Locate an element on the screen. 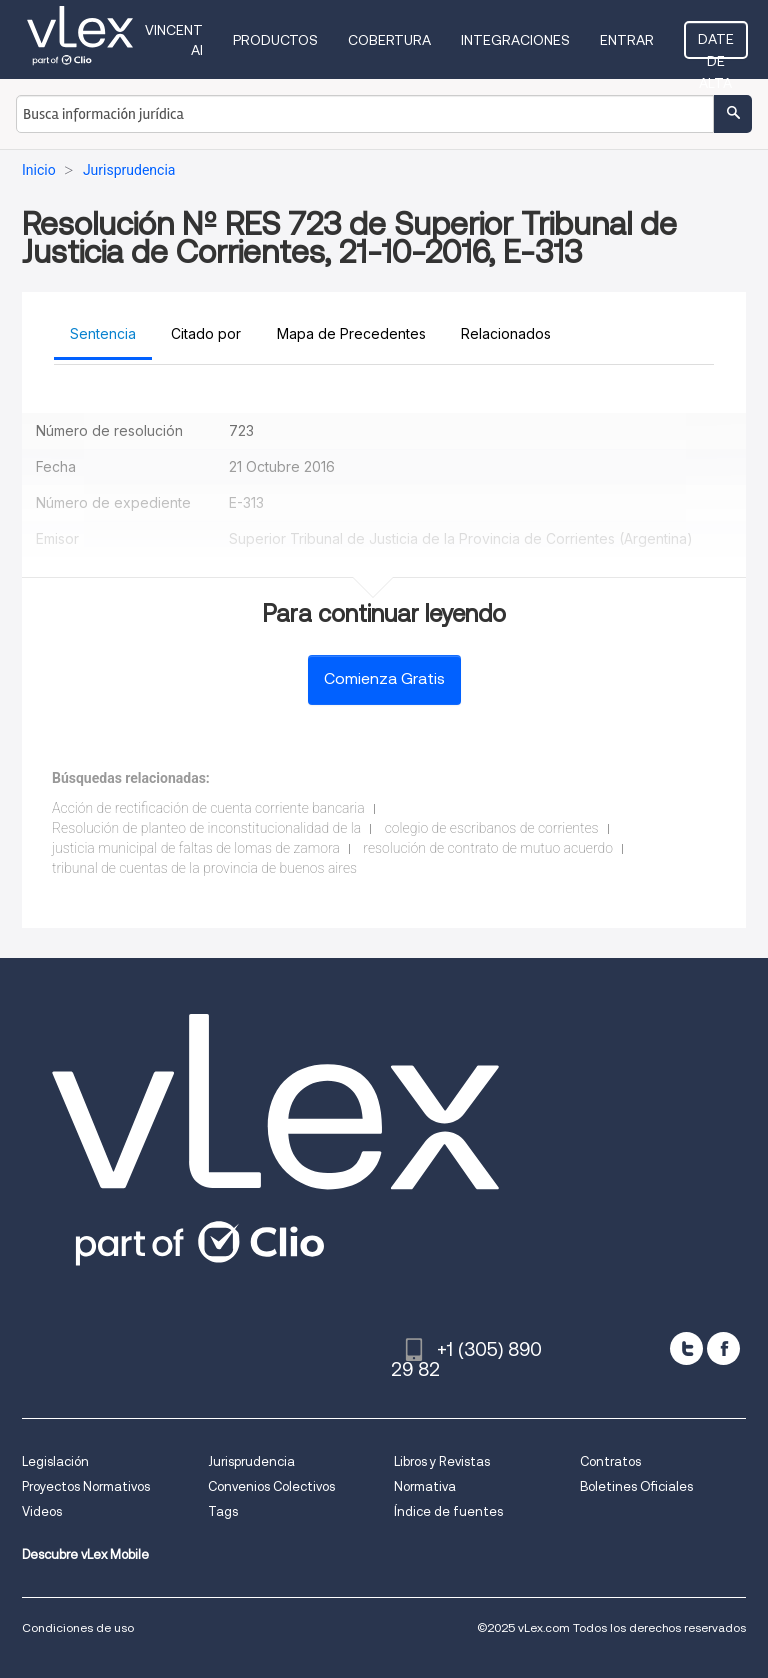 This screenshot has width=768, height=1678. Tags is located at coordinates (223, 1511).